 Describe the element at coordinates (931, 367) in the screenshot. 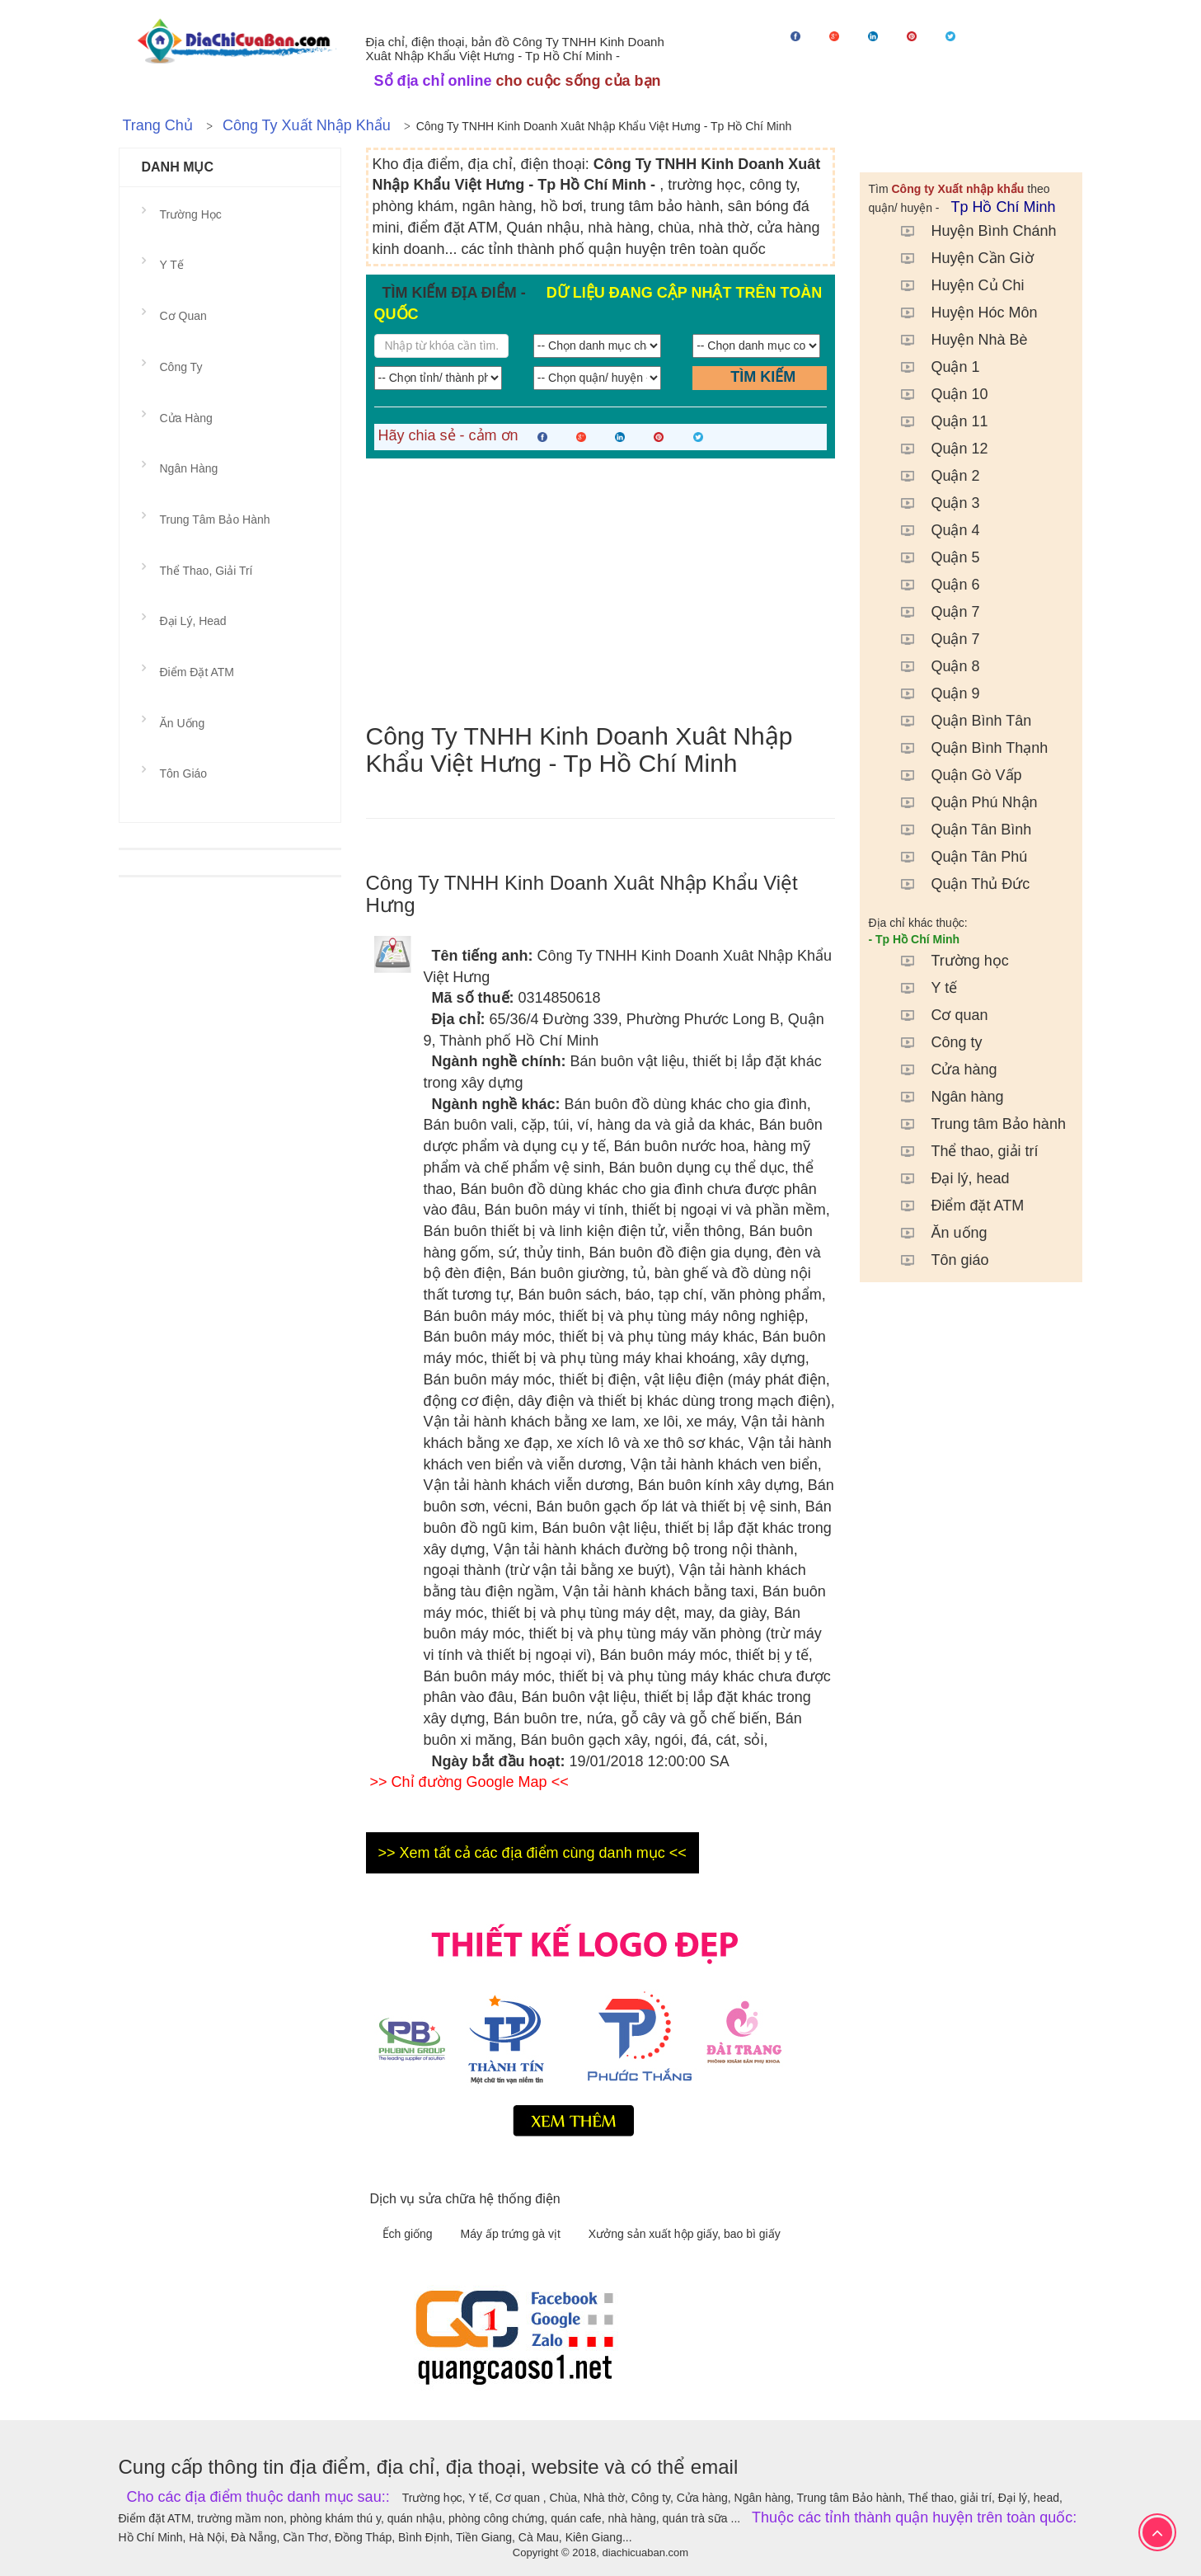

I see `Quận 1` at that location.